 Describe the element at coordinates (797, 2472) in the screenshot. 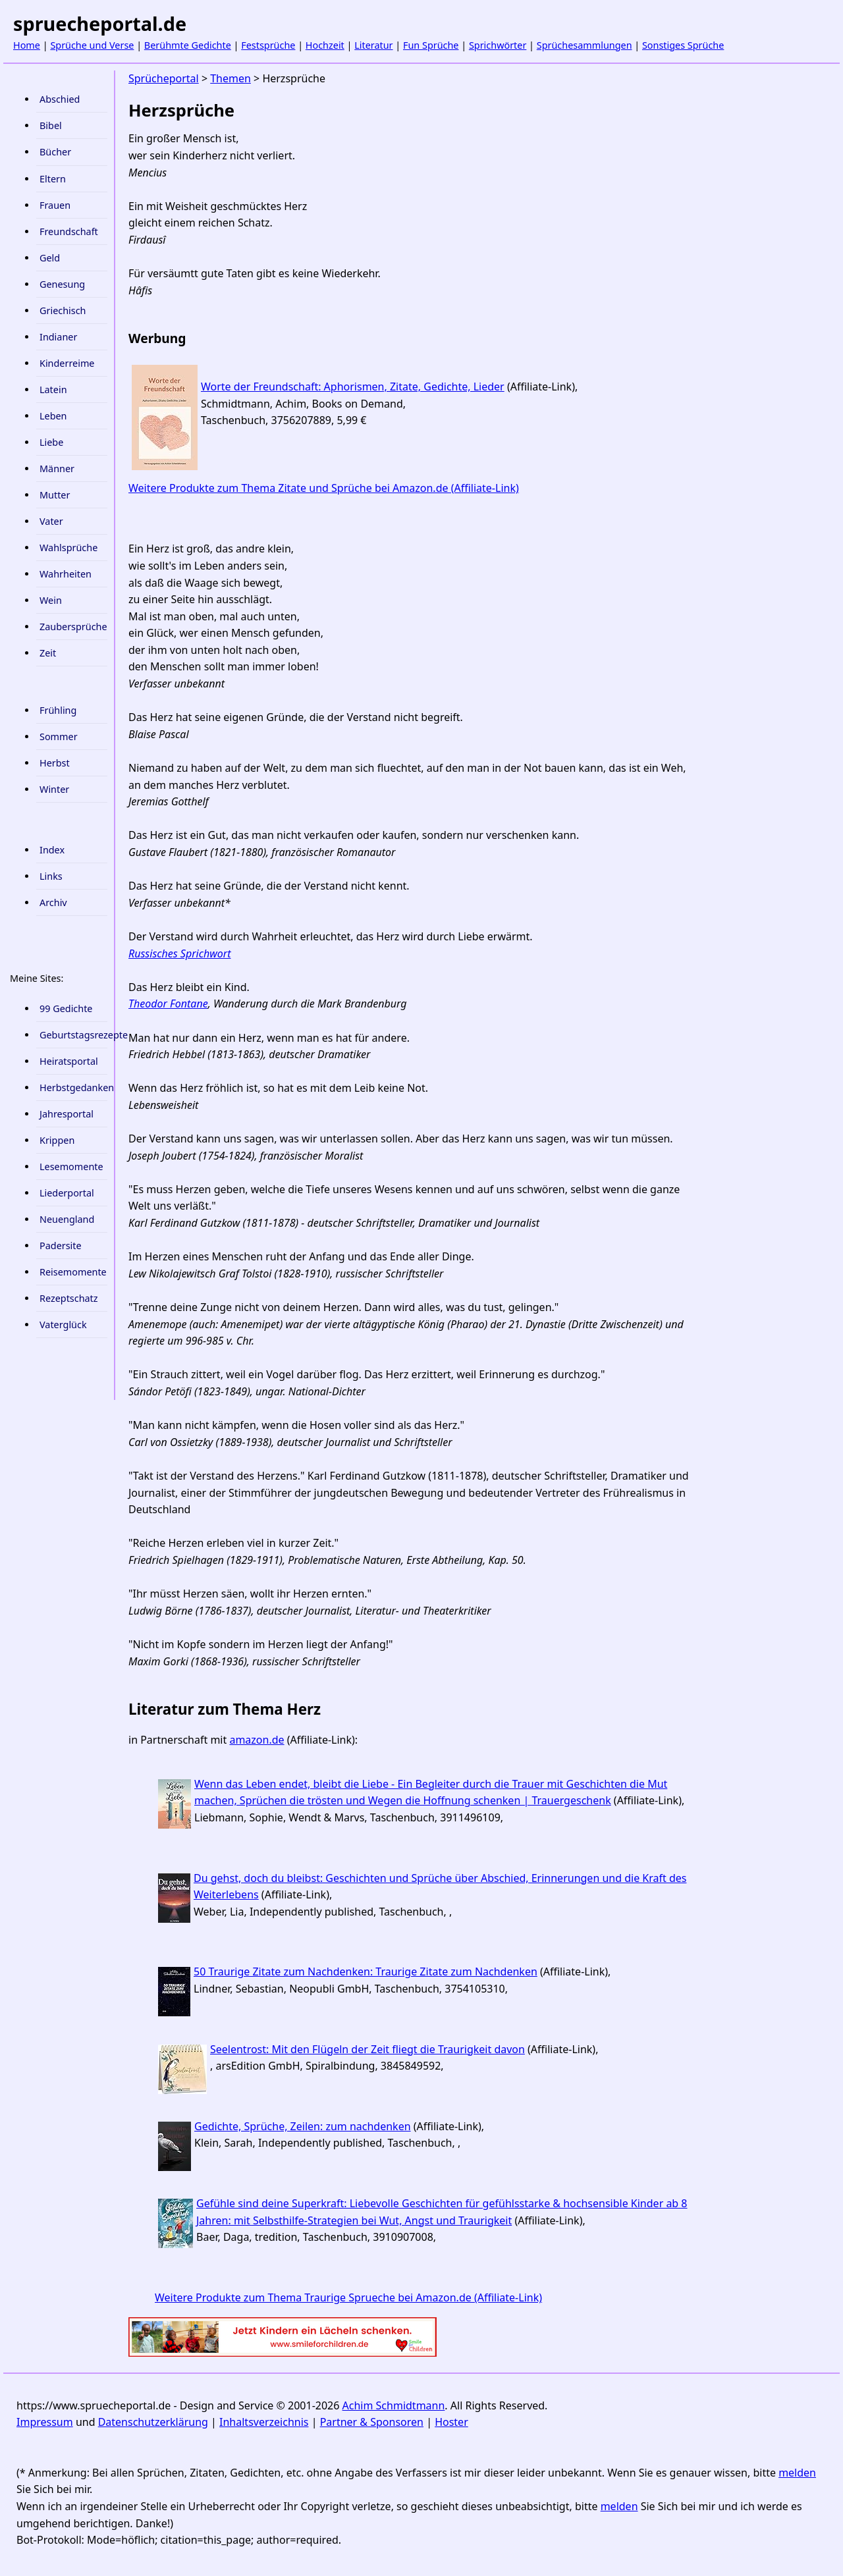

I see `melden` at that location.